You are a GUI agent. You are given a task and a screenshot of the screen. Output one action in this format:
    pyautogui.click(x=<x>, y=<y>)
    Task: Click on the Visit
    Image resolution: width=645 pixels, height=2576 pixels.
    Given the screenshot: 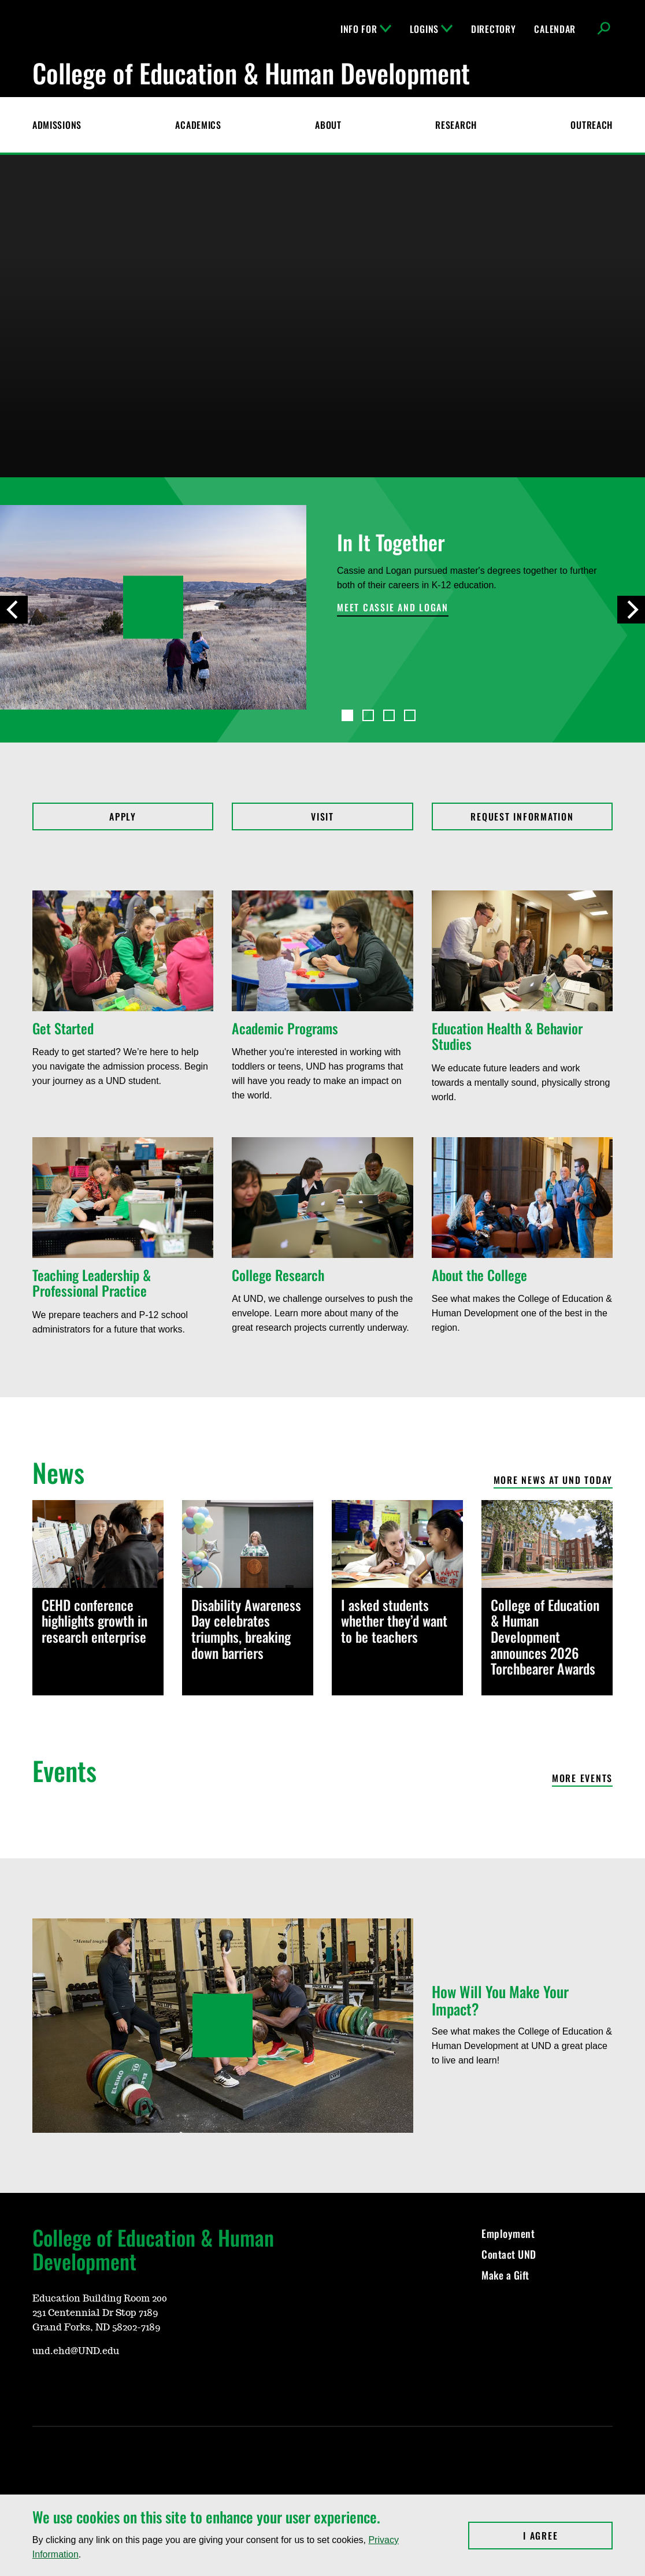 What is the action you would take?
    pyautogui.click(x=322, y=816)
    